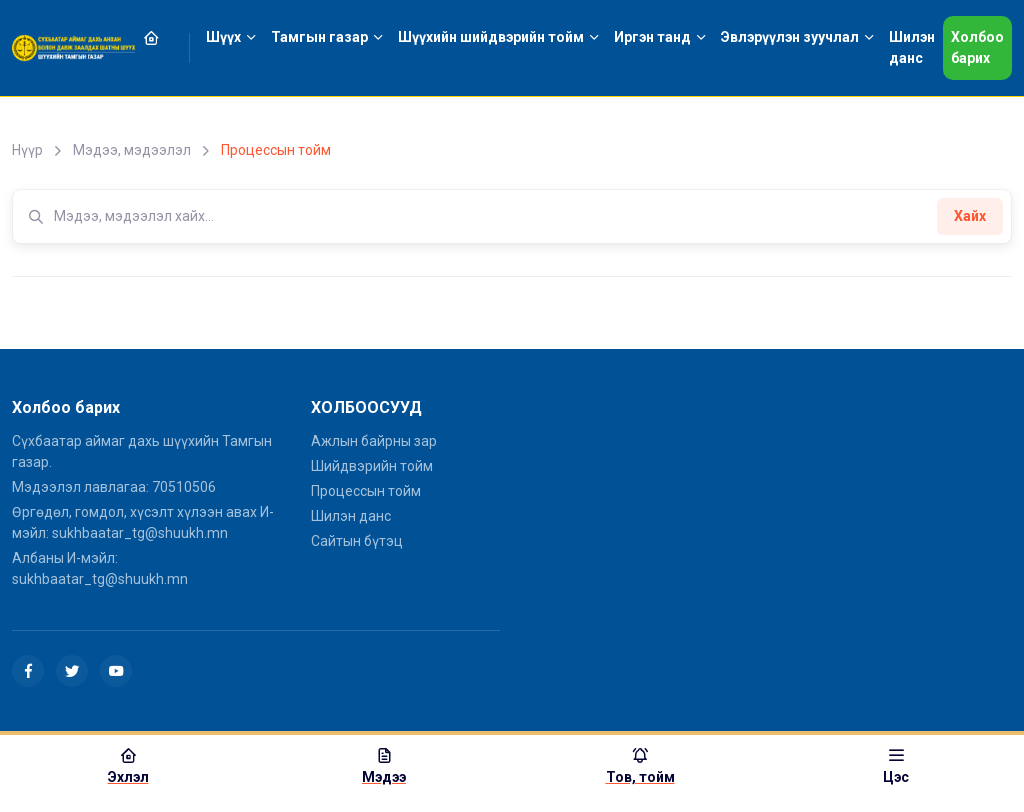 This screenshot has height=812, width=1024. Describe the element at coordinates (132, 150) in the screenshot. I see `Мэдээ, мэдээлэл` at that location.